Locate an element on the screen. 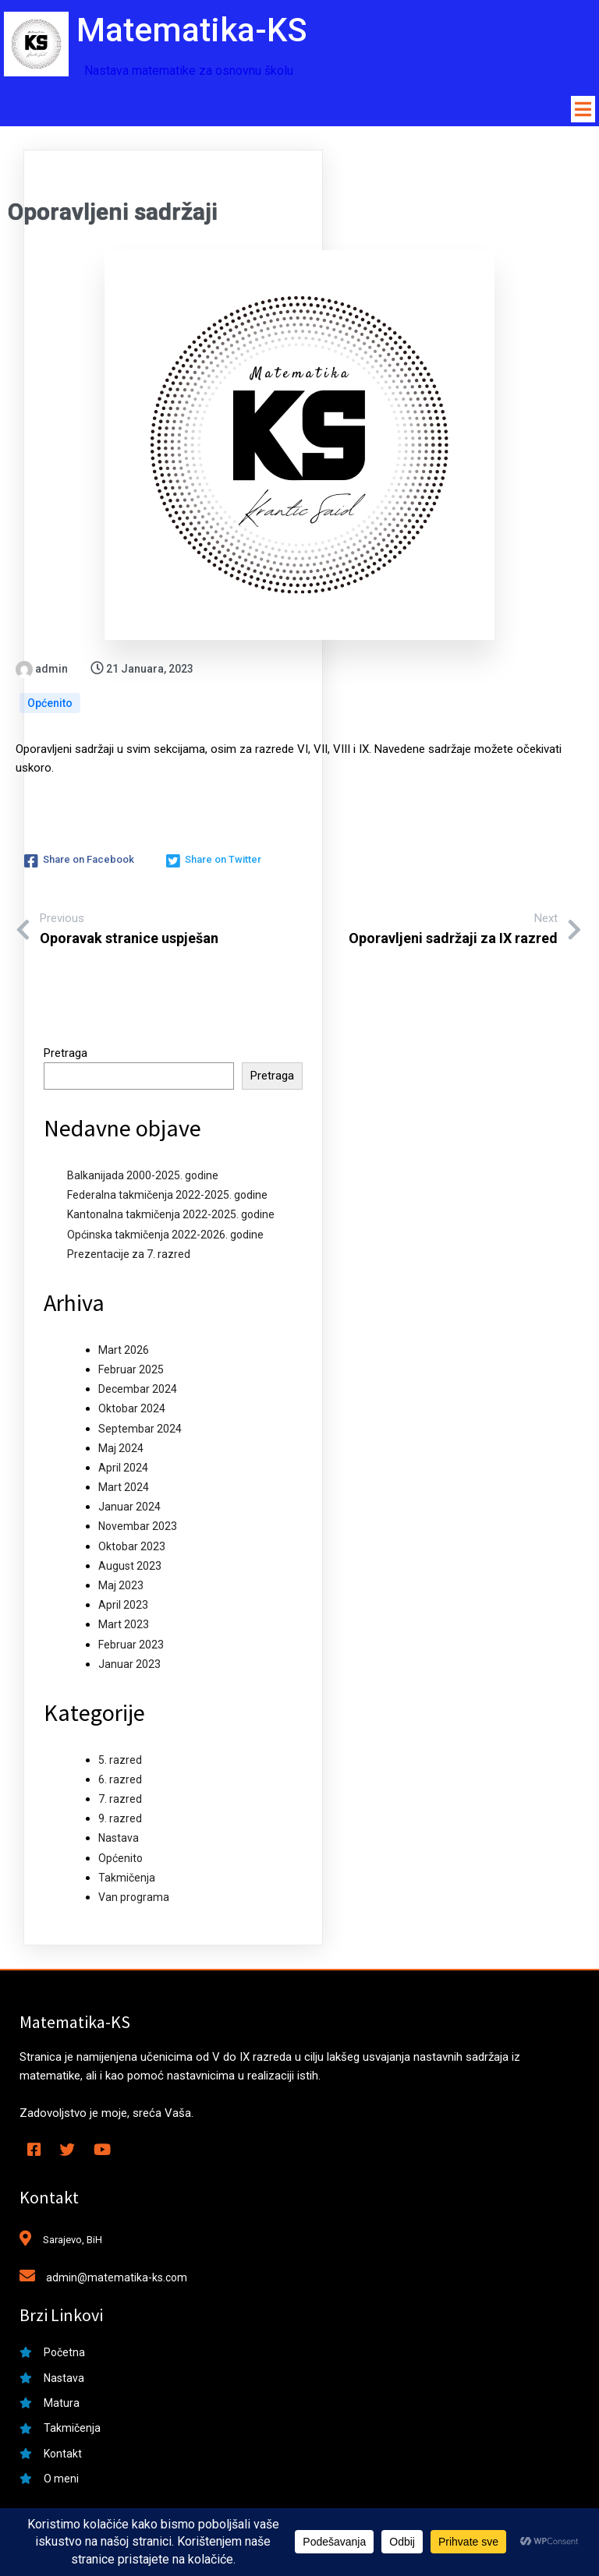 This screenshot has width=599, height=2576. Općenito is located at coordinates (50, 707).